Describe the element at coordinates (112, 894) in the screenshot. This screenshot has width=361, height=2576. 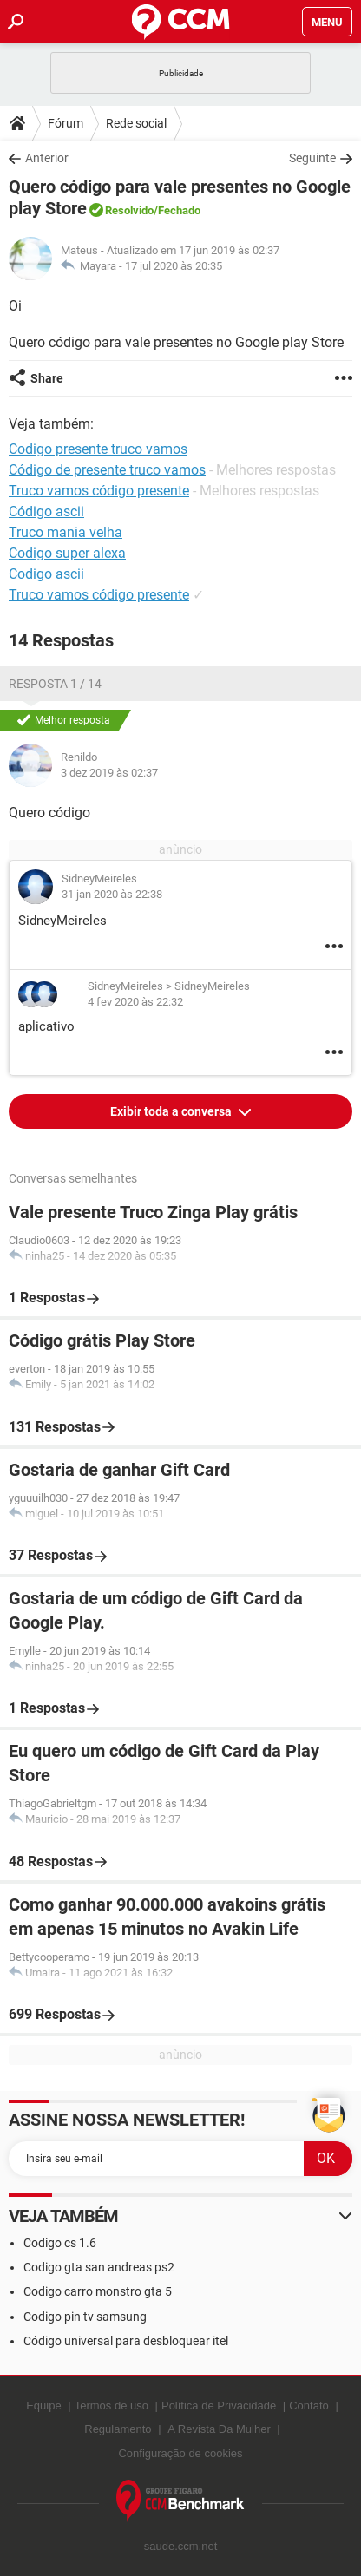
I see `31 jan 2020 às 22:38` at that location.